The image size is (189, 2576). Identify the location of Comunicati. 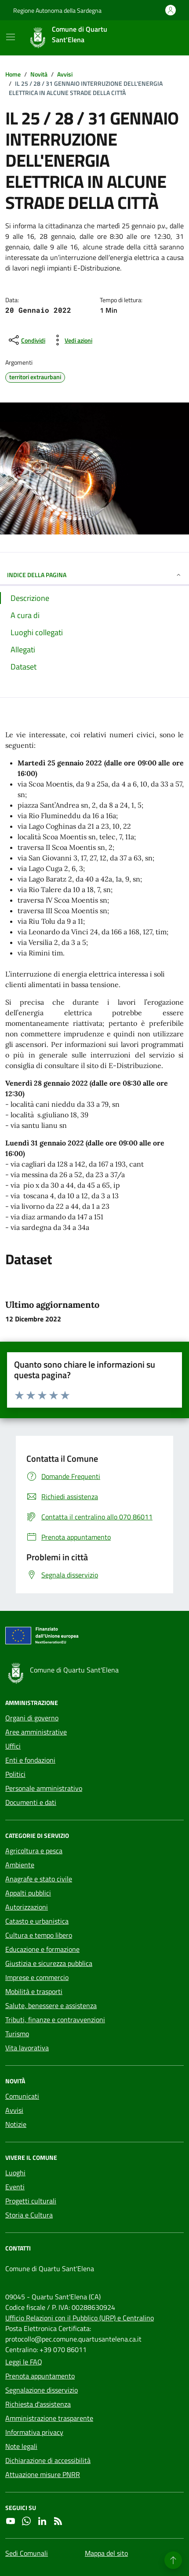
(22, 2096).